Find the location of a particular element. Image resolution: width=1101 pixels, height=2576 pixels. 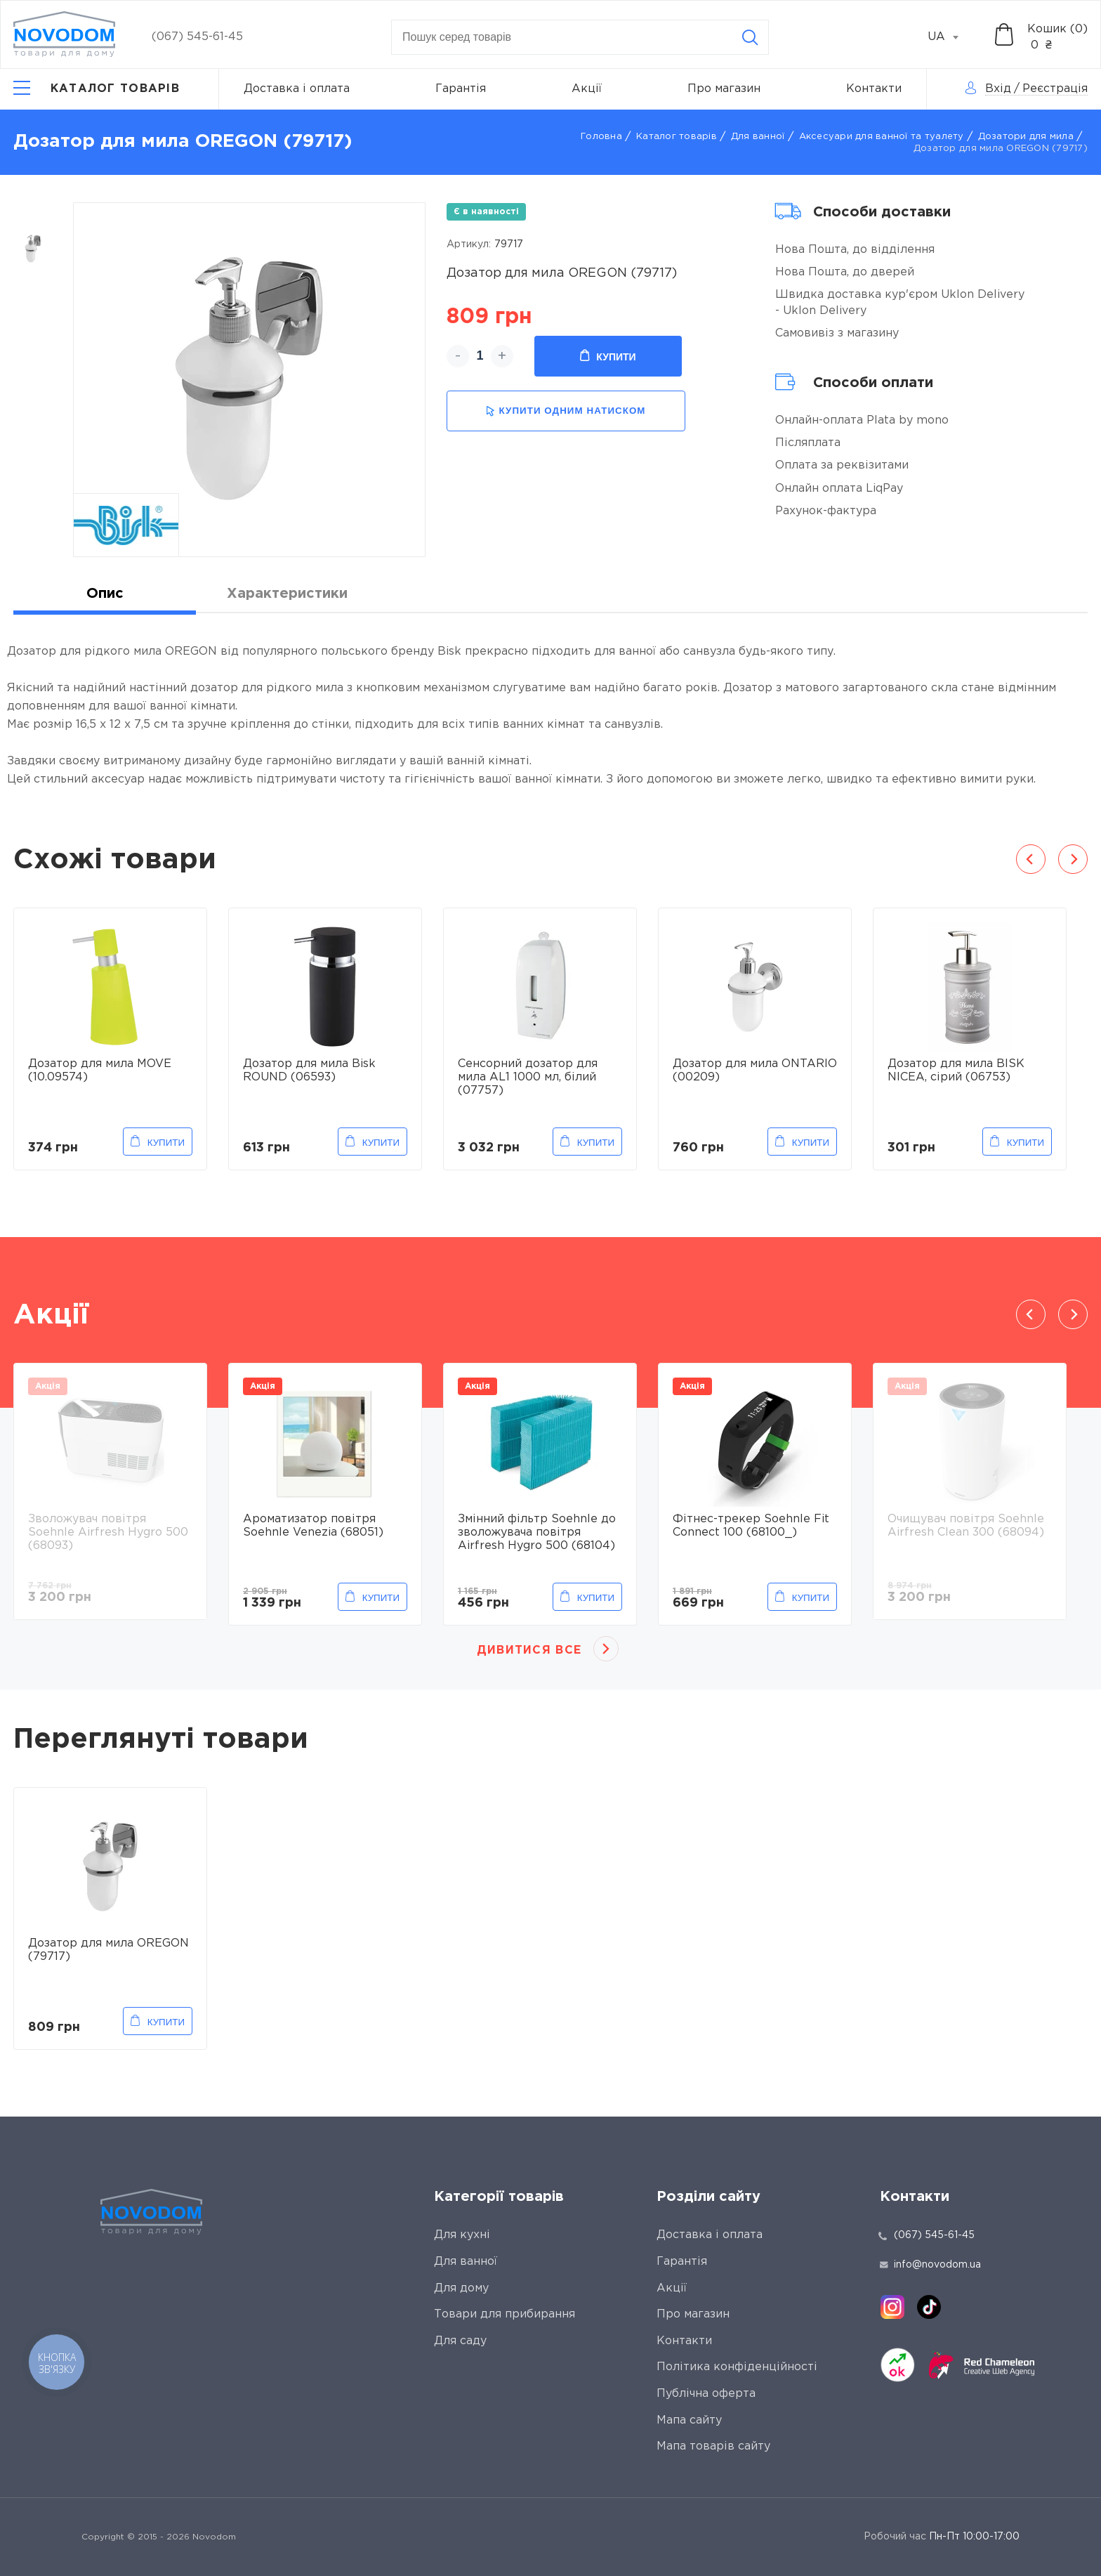

Для саду is located at coordinates (460, 2341).